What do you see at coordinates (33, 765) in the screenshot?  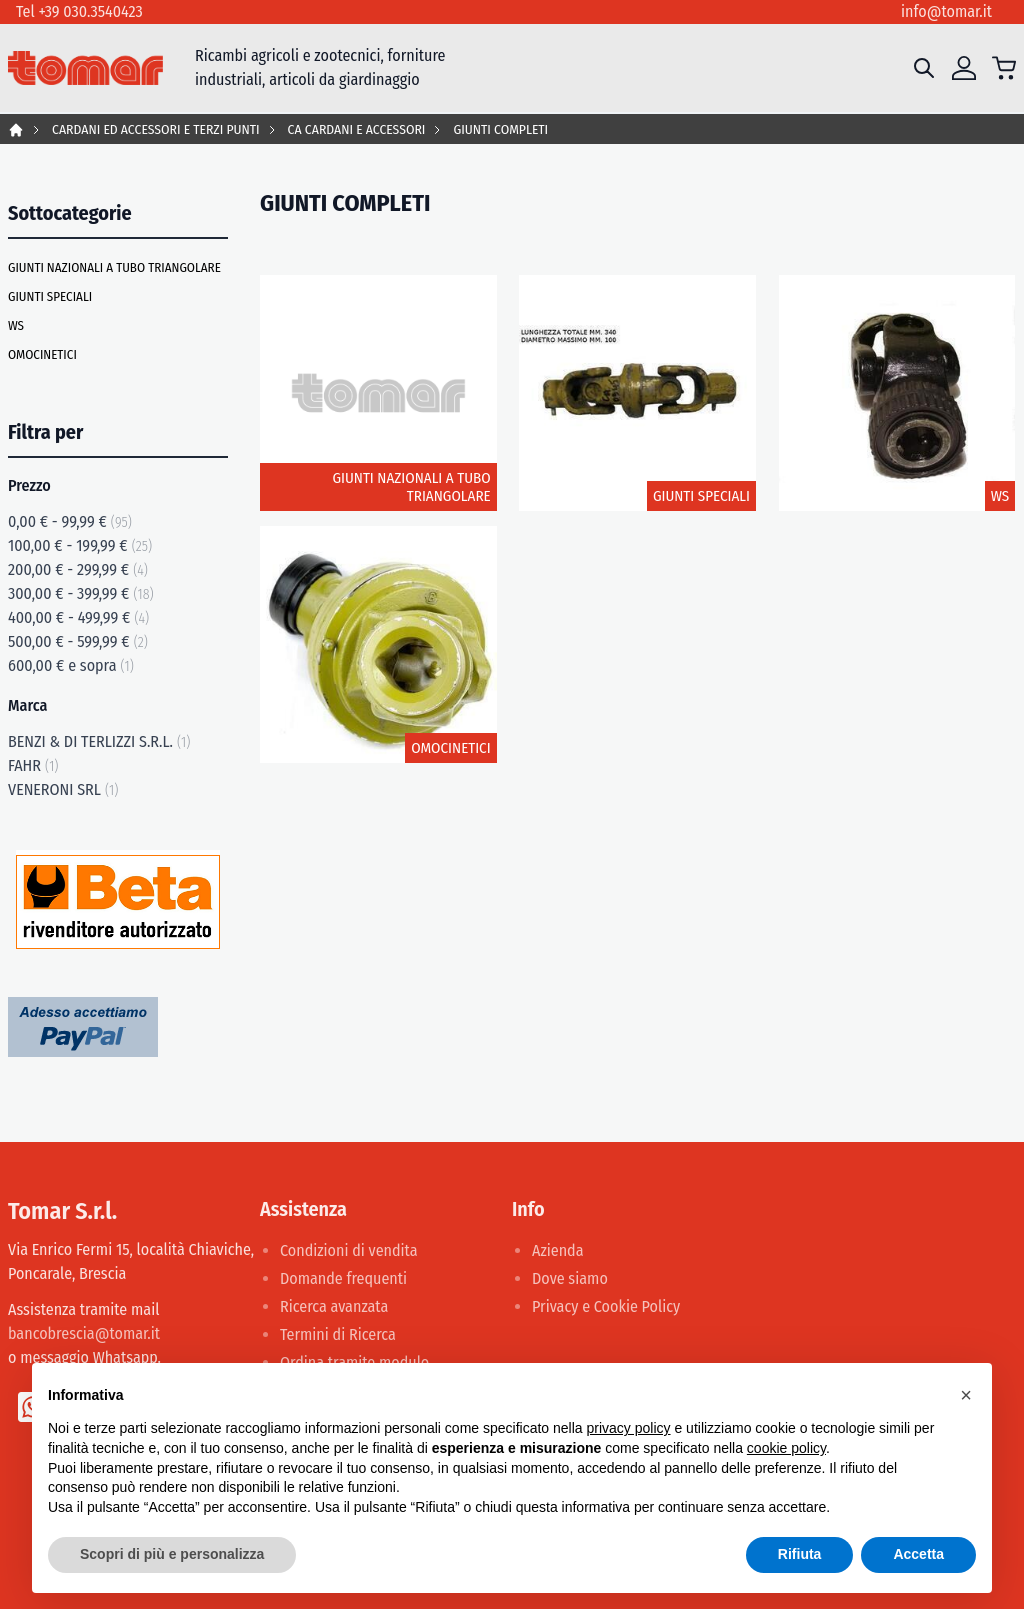 I see `FAHR` at bounding box center [33, 765].